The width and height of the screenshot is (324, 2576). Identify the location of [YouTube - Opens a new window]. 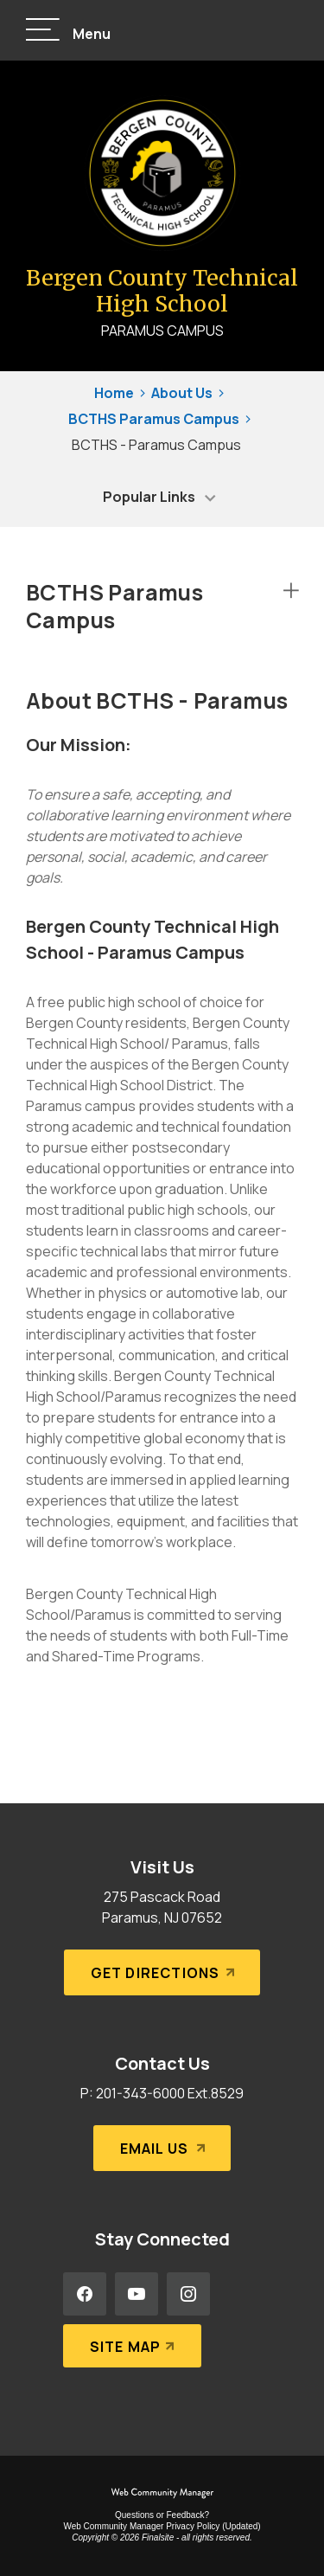
(136, 2294).